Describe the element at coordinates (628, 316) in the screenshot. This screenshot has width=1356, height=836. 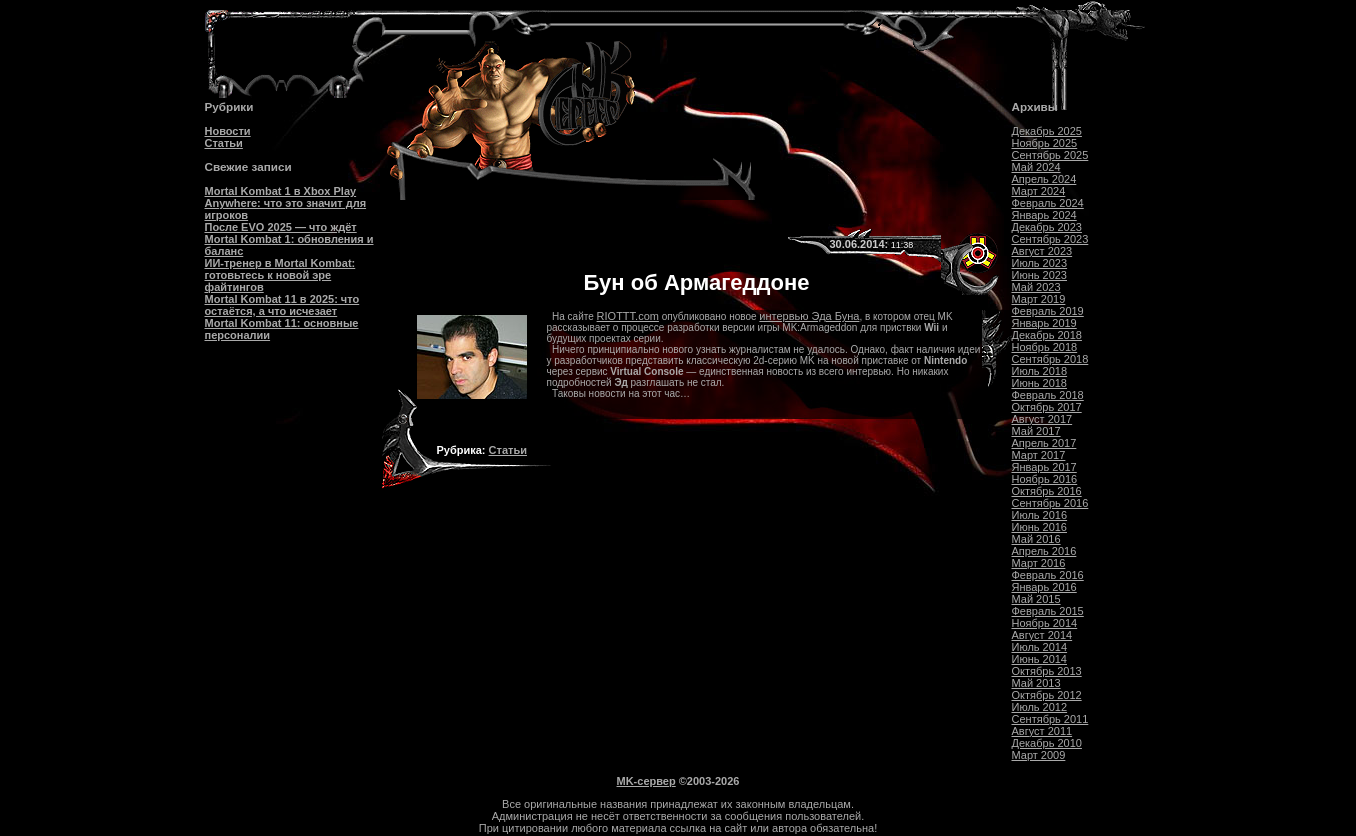
I see `RIOTTT.com` at that location.